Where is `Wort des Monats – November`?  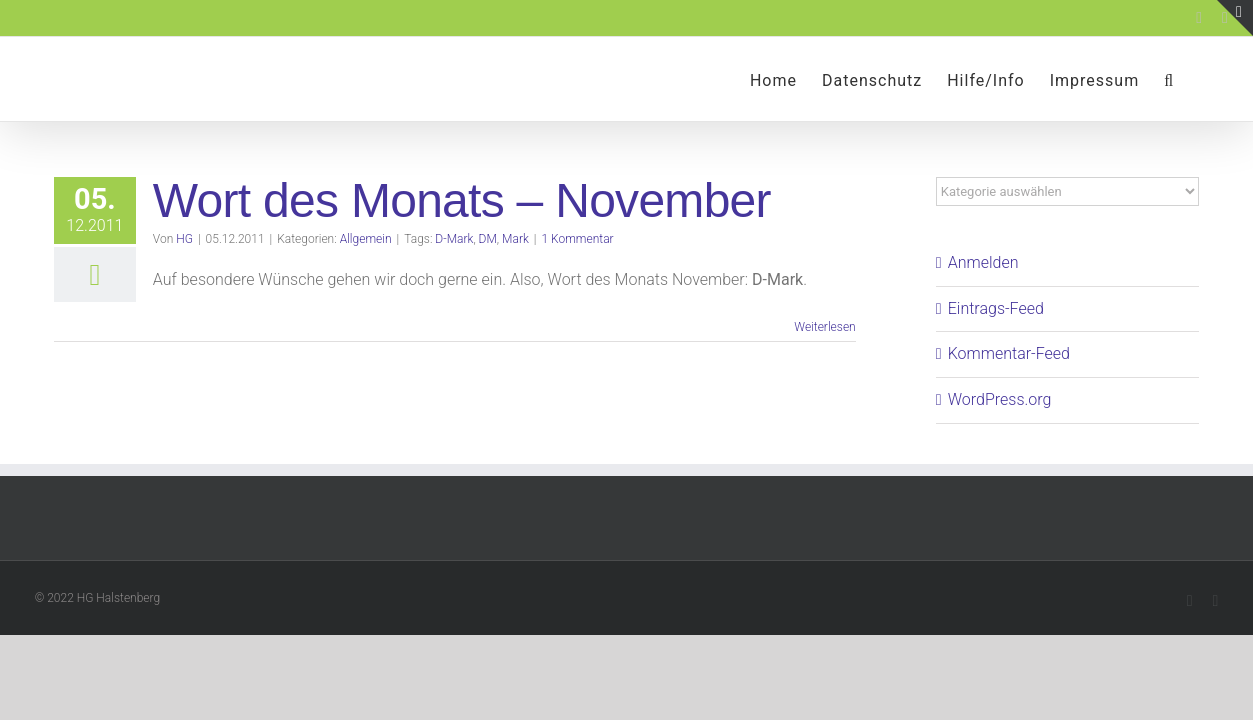 Wort des Monats – November is located at coordinates (462, 200).